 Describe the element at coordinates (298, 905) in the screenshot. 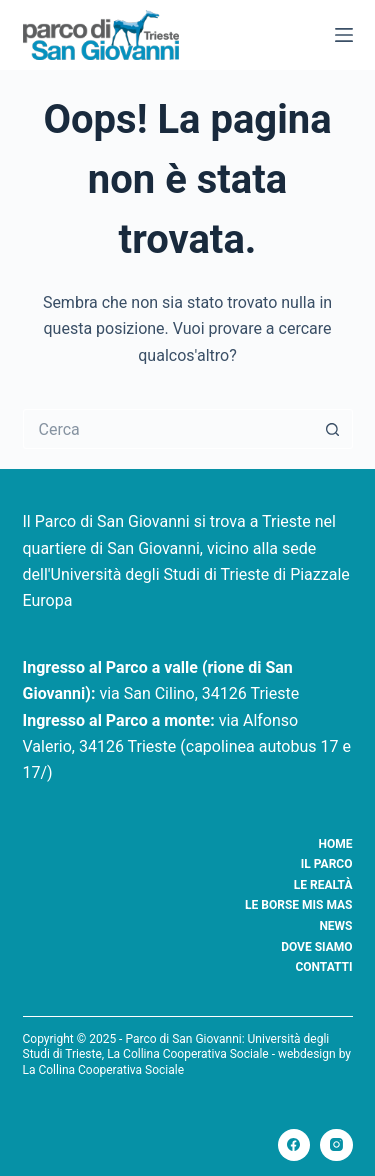

I see `Le borse Mis Mas` at that location.